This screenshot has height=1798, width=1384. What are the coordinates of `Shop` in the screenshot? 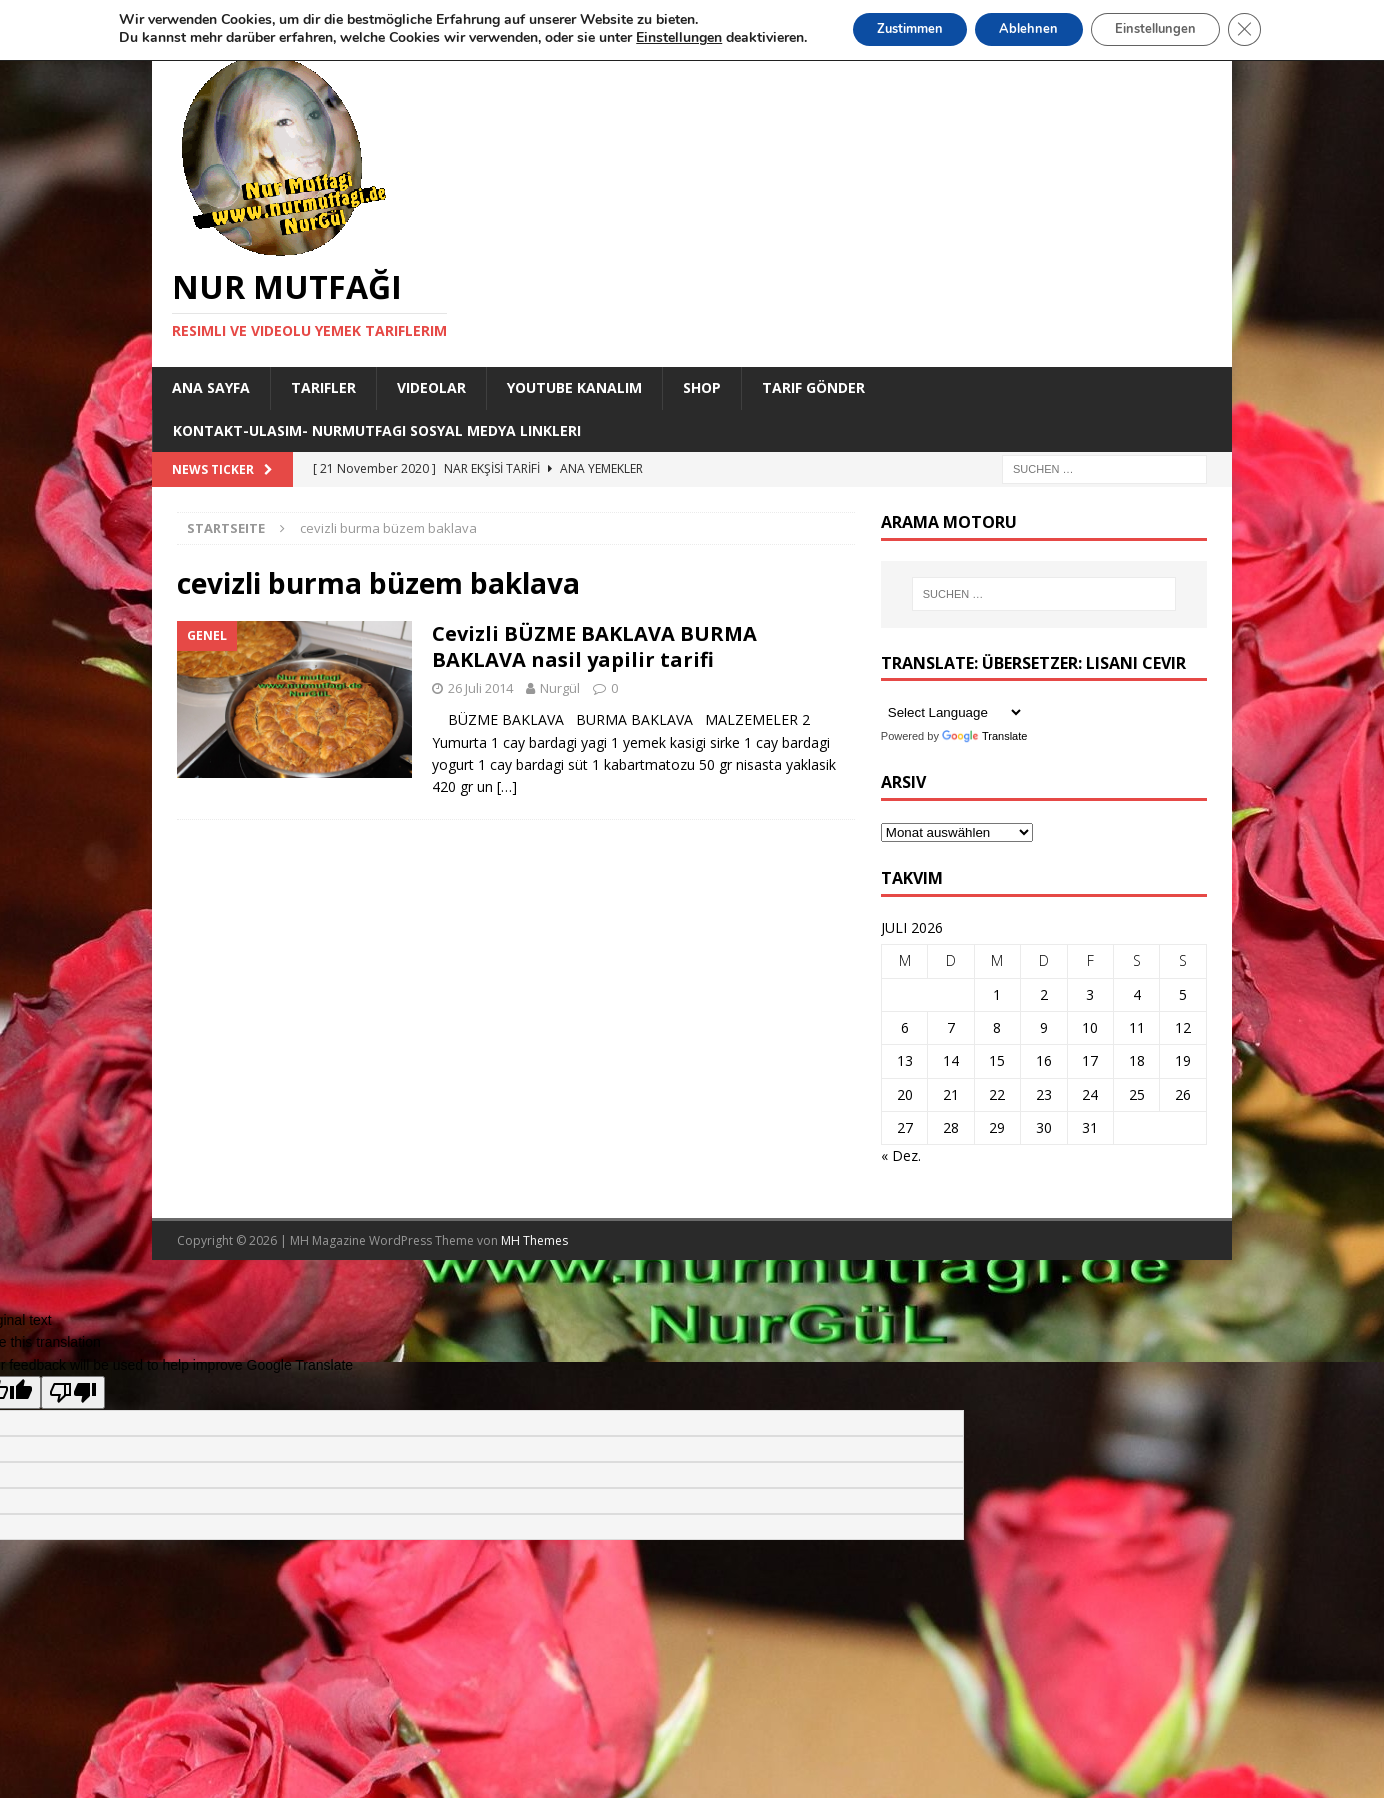 It's located at (702, 387).